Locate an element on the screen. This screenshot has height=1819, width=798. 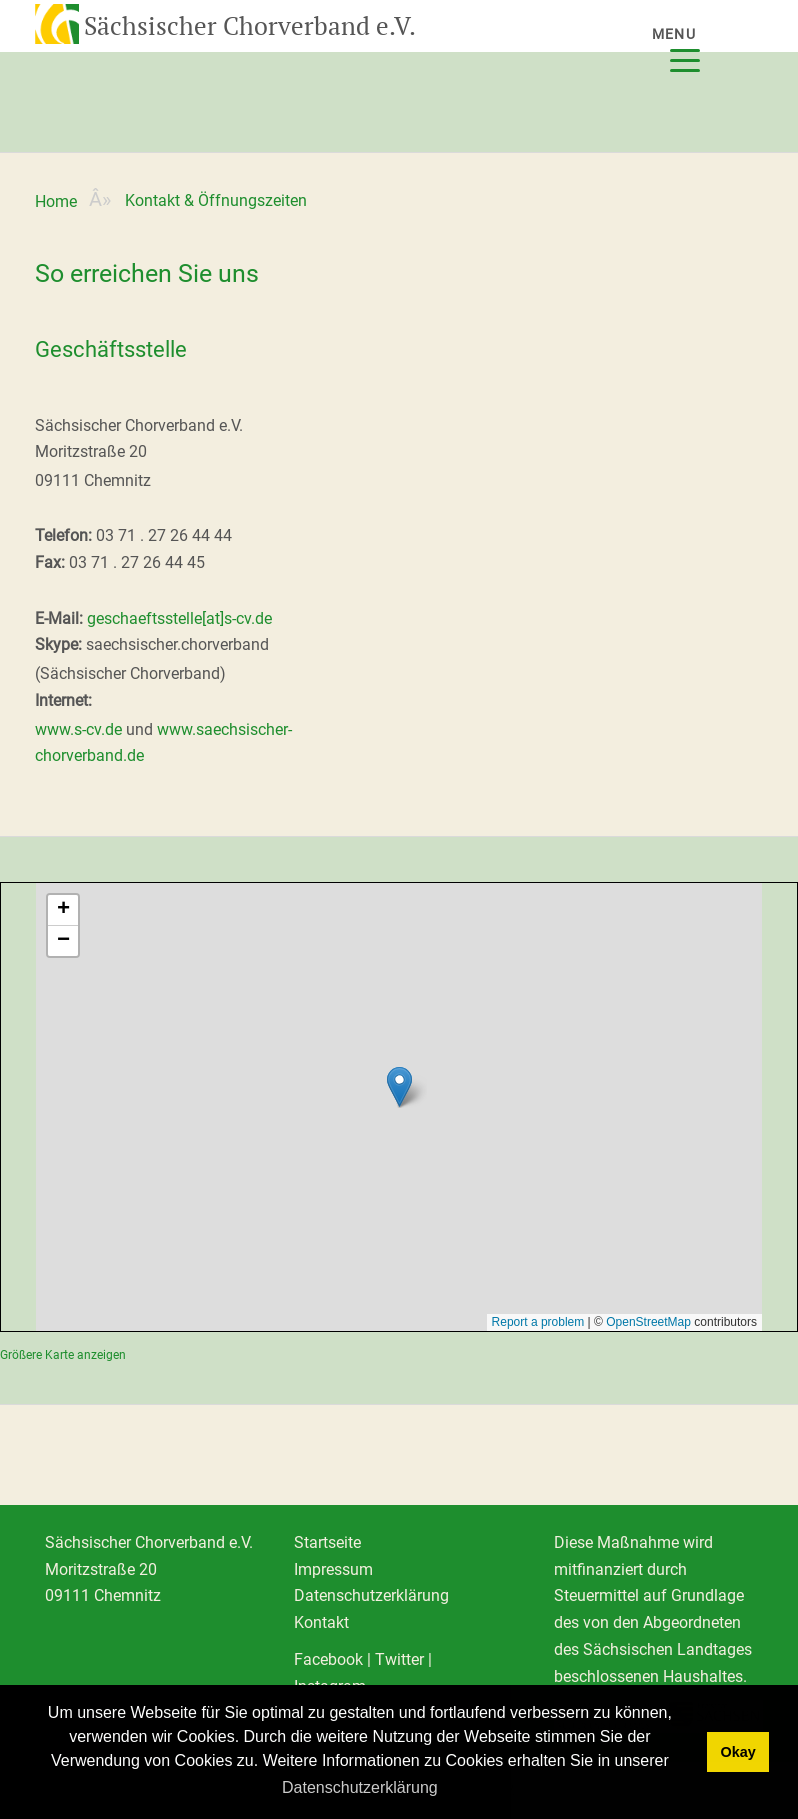
Datenschutzerklärung [learn more about cookies] is located at coordinates (360, 1787).